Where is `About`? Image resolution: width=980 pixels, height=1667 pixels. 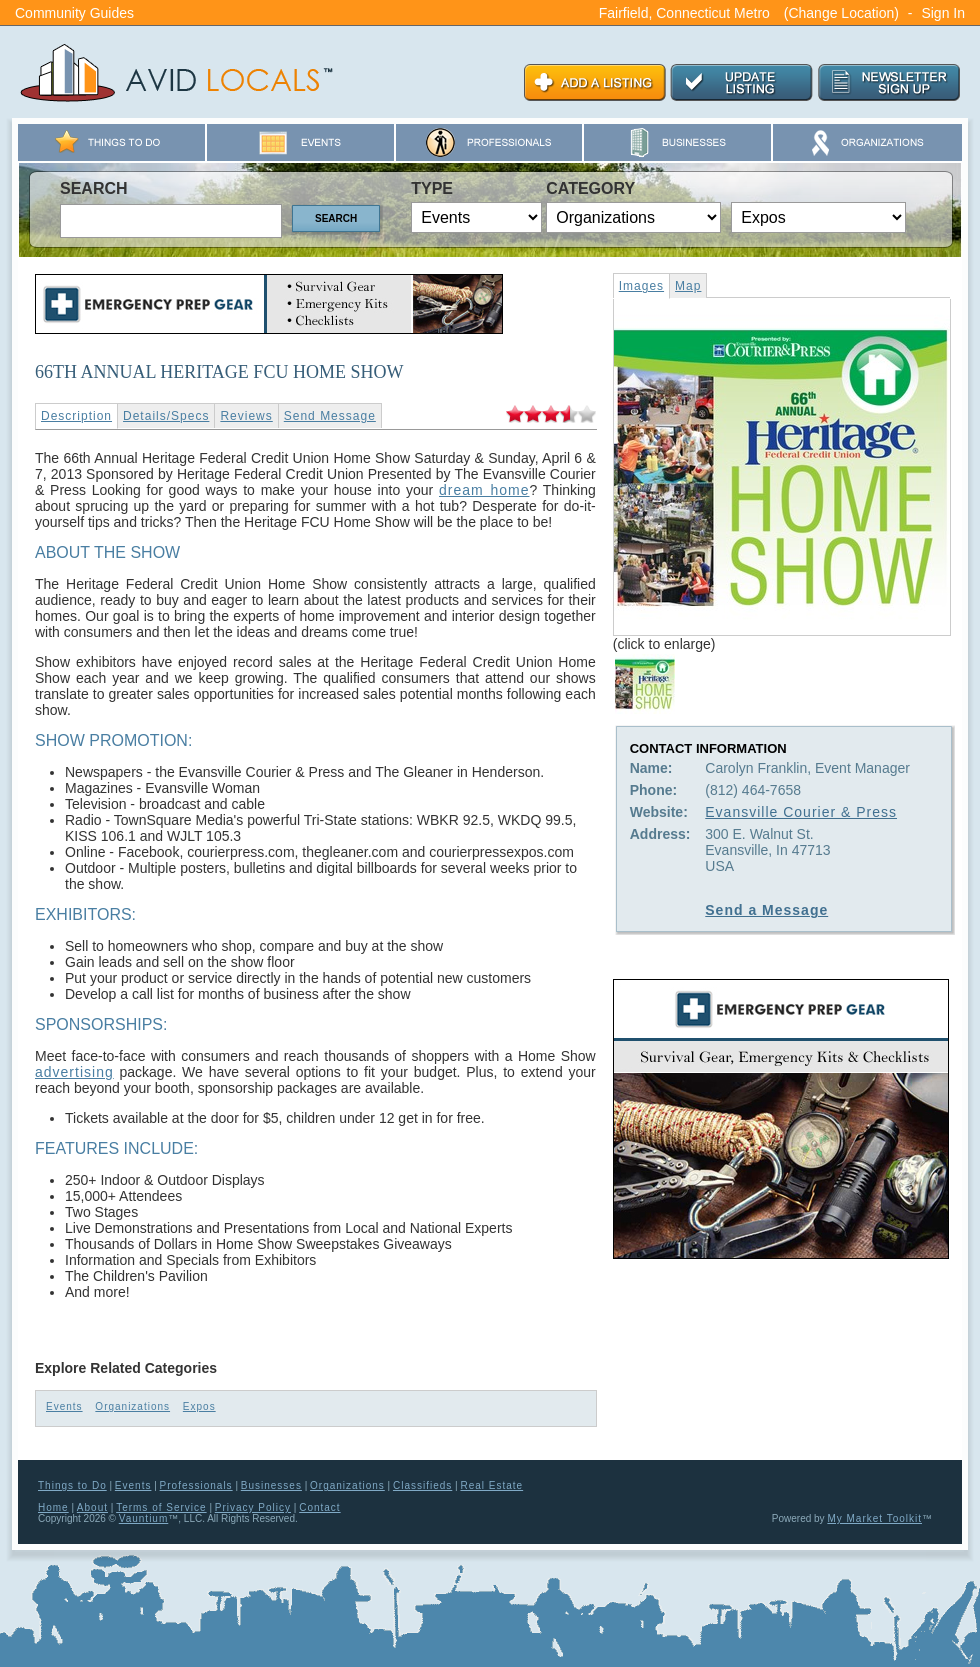
About is located at coordinates (92, 1507).